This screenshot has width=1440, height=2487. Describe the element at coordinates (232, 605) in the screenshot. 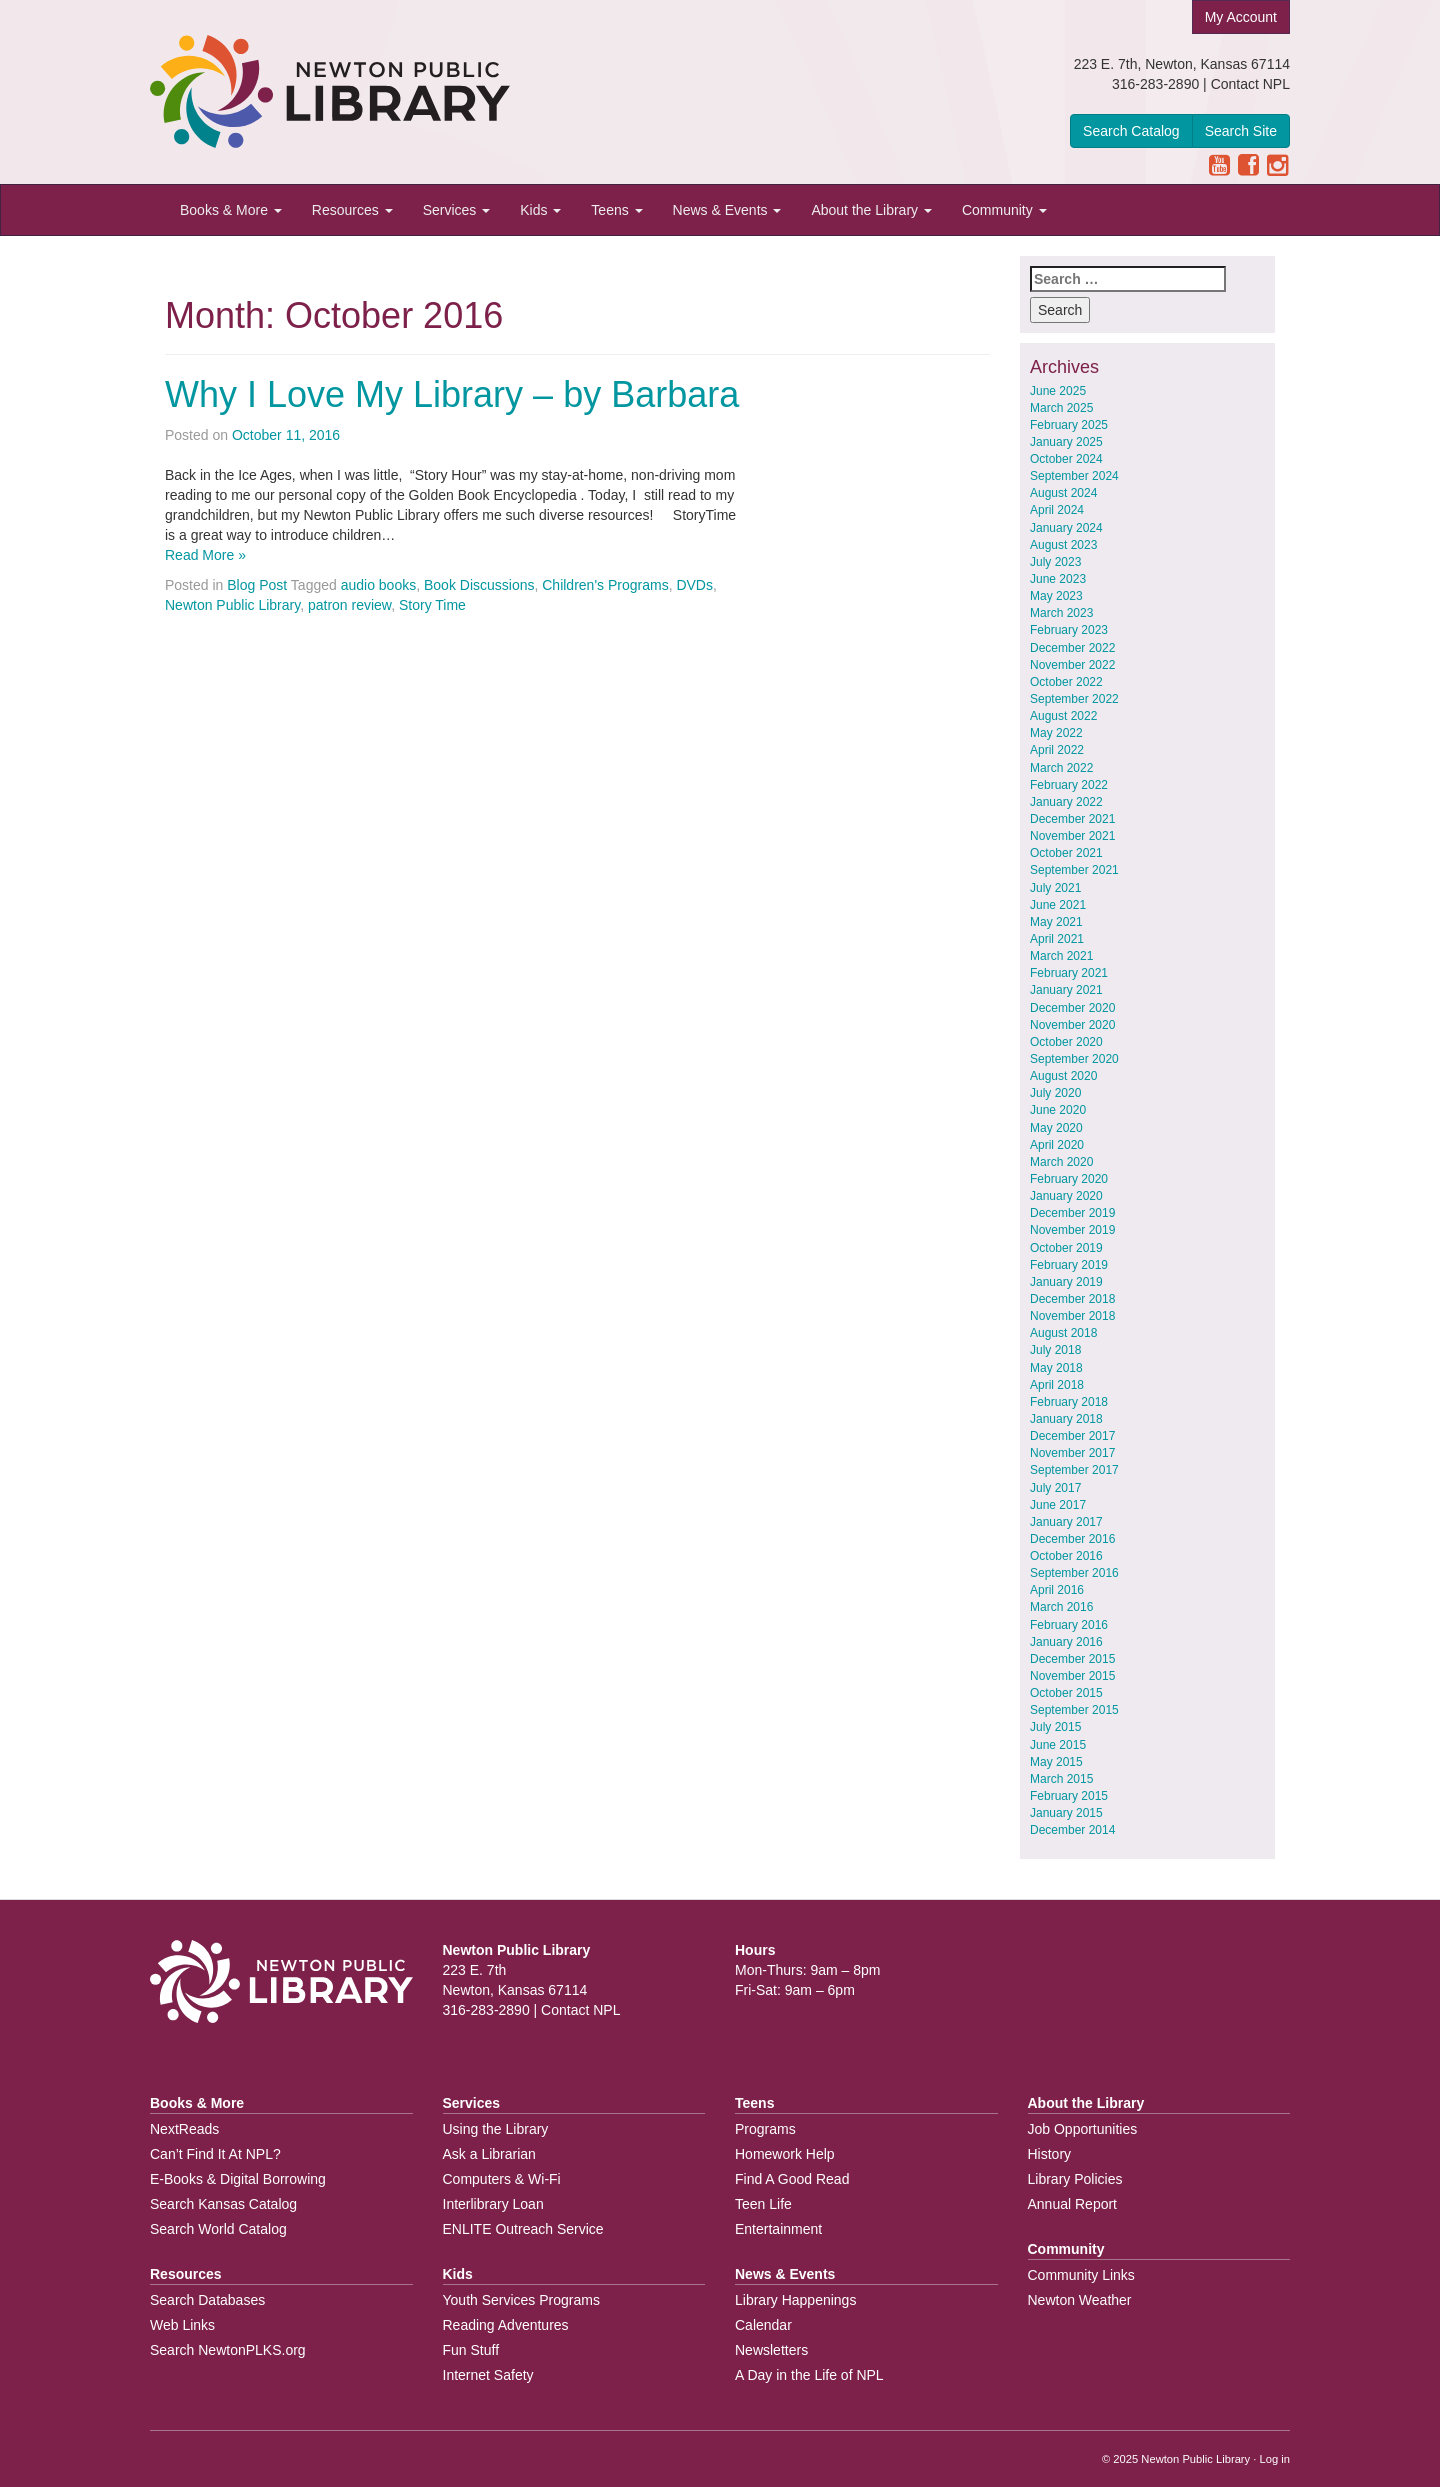

I see `Newton Public Library` at that location.